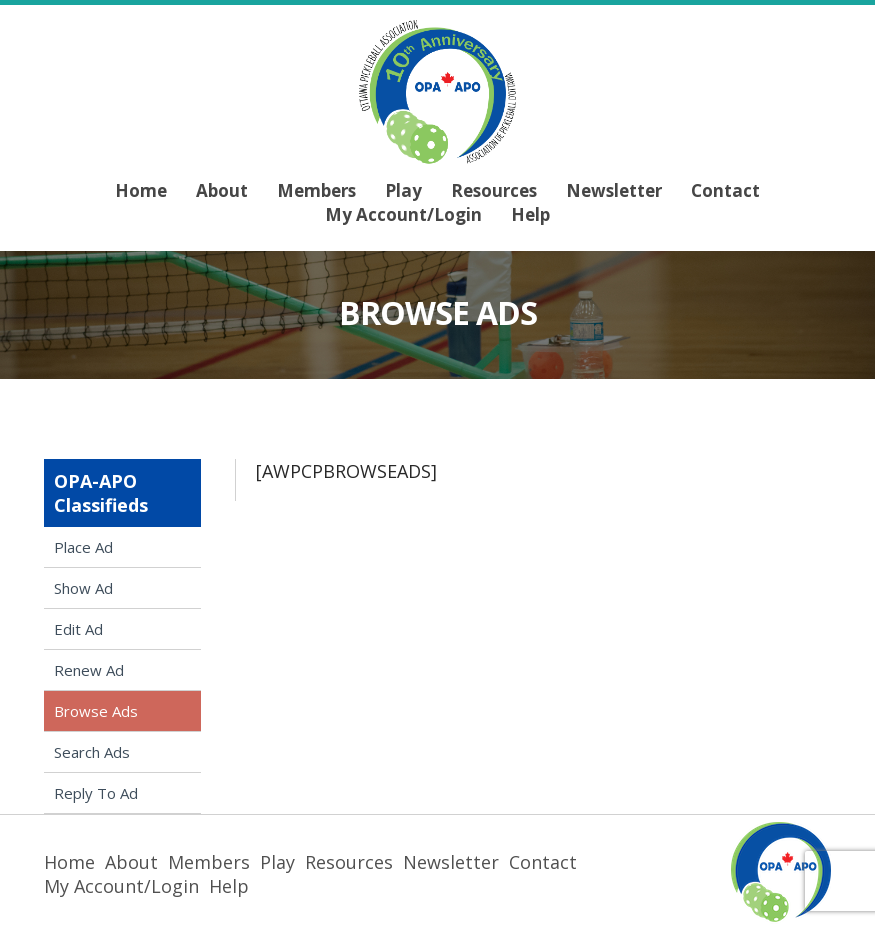  What do you see at coordinates (83, 588) in the screenshot?
I see `Show Ad` at bounding box center [83, 588].